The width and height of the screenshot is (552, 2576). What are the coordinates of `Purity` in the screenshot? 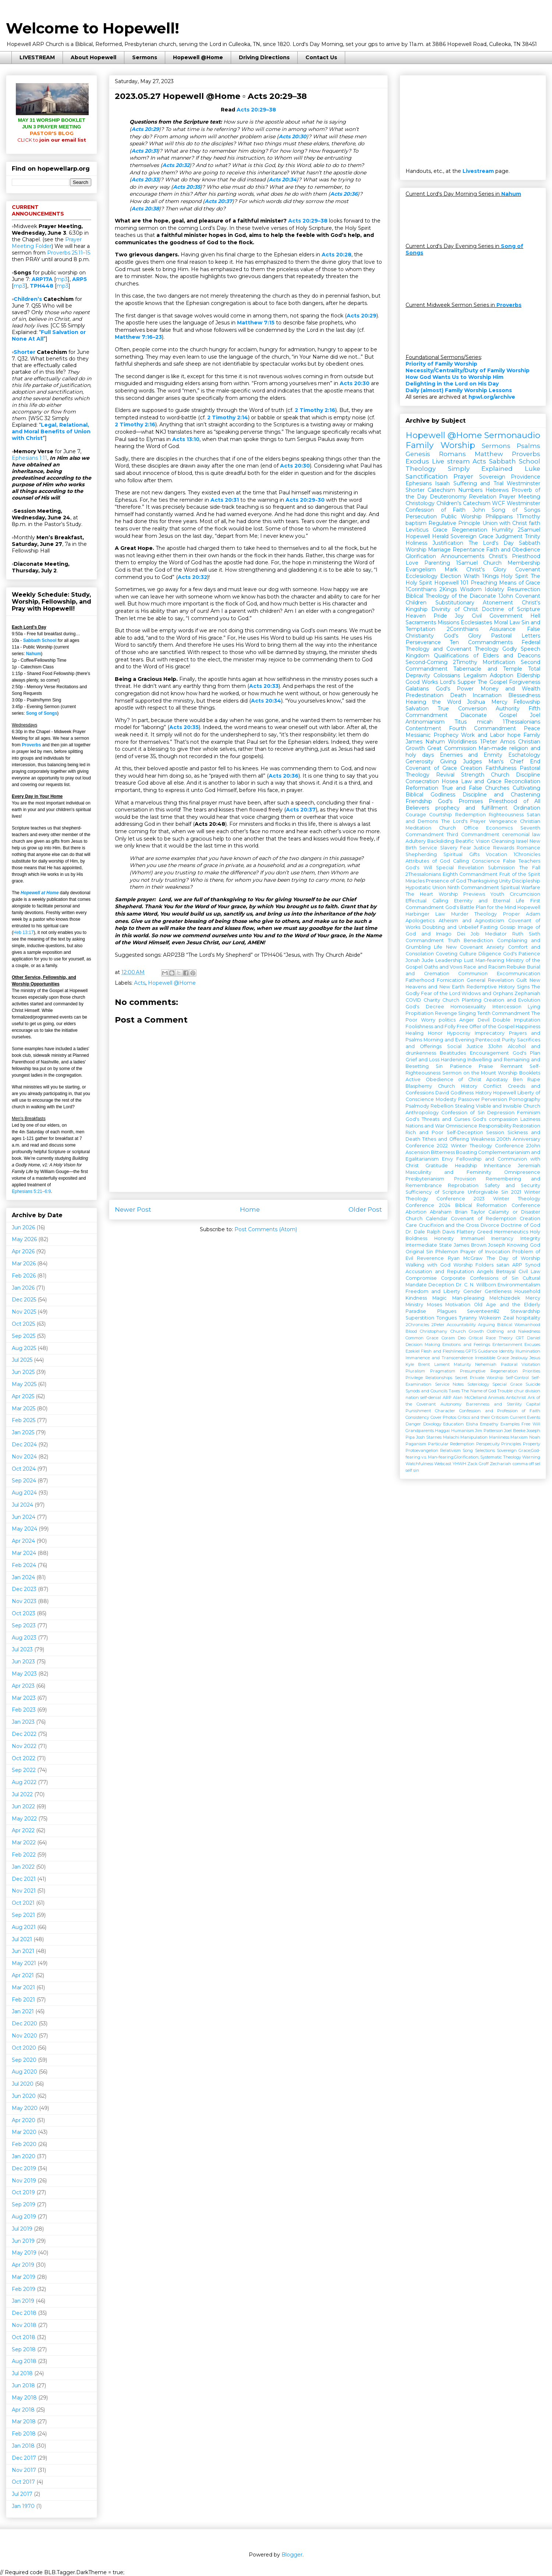 It's located at (509, 1039).